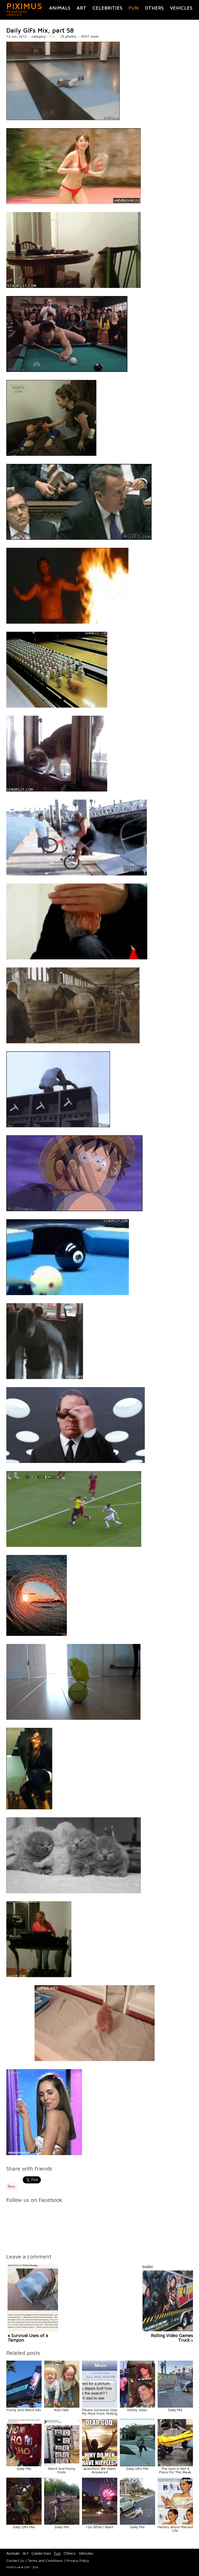  What do you see at coordinates (28, 2338) in the screenshot?
I see `« Survival Uses of a Tampon` at bounding box center [28, 2338].